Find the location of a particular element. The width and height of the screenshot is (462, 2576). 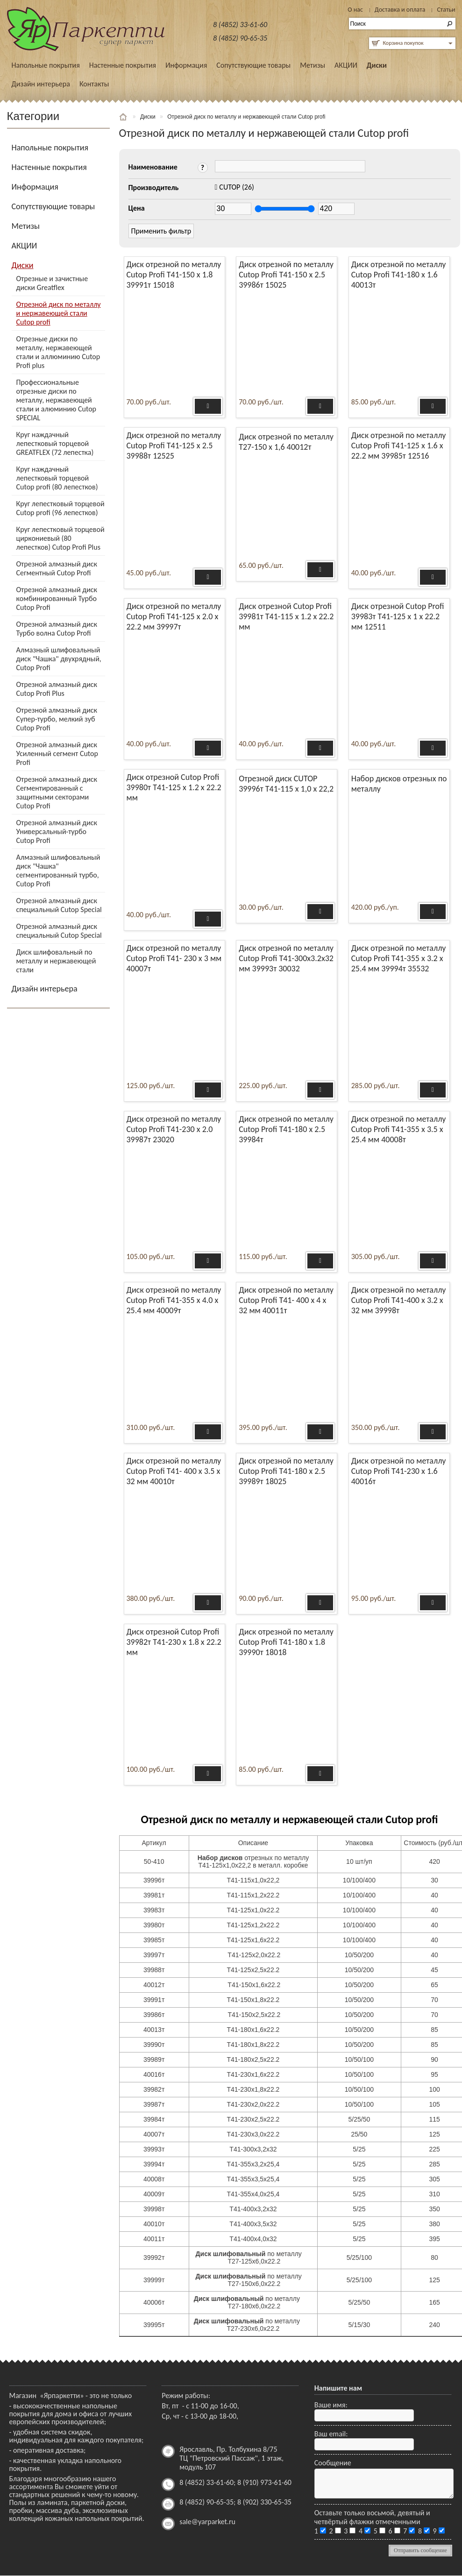

Контакты is located at coordinates (94, 83).